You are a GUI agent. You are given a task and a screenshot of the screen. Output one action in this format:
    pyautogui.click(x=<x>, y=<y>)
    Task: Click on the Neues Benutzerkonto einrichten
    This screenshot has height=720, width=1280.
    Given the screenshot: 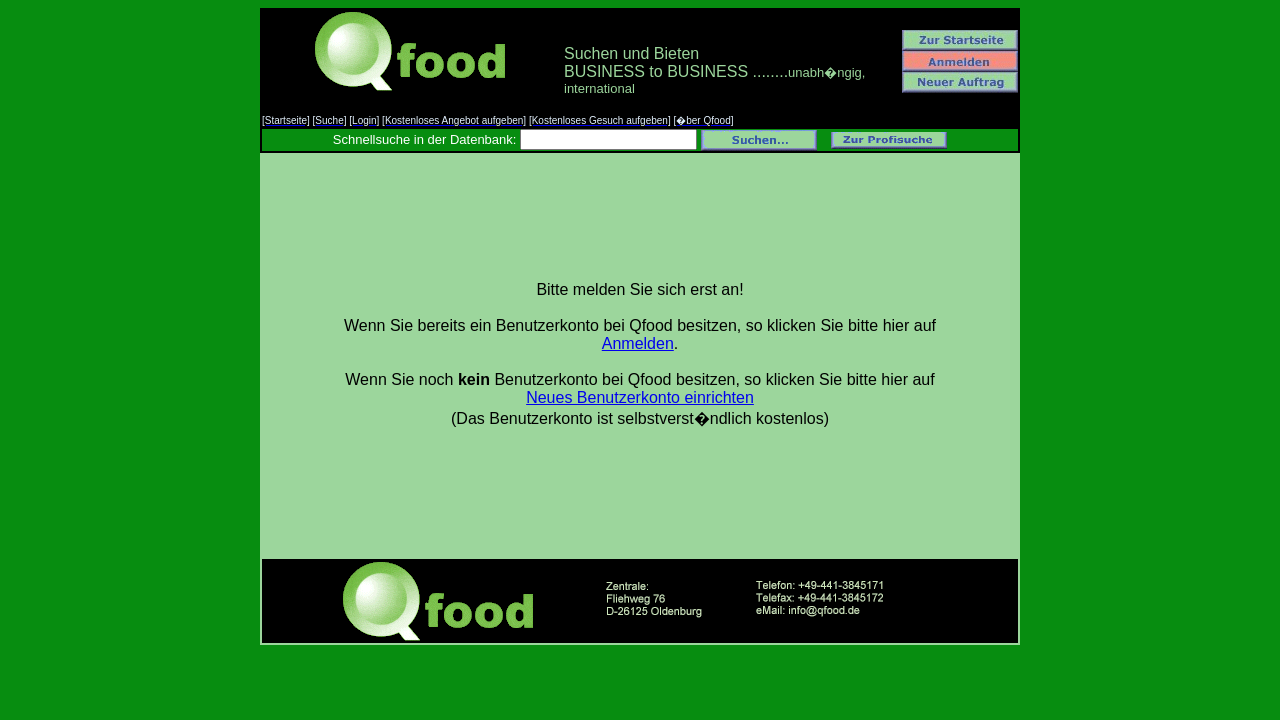 What is the action you would take?
    pyautogui.click(x=640, y=397)
    